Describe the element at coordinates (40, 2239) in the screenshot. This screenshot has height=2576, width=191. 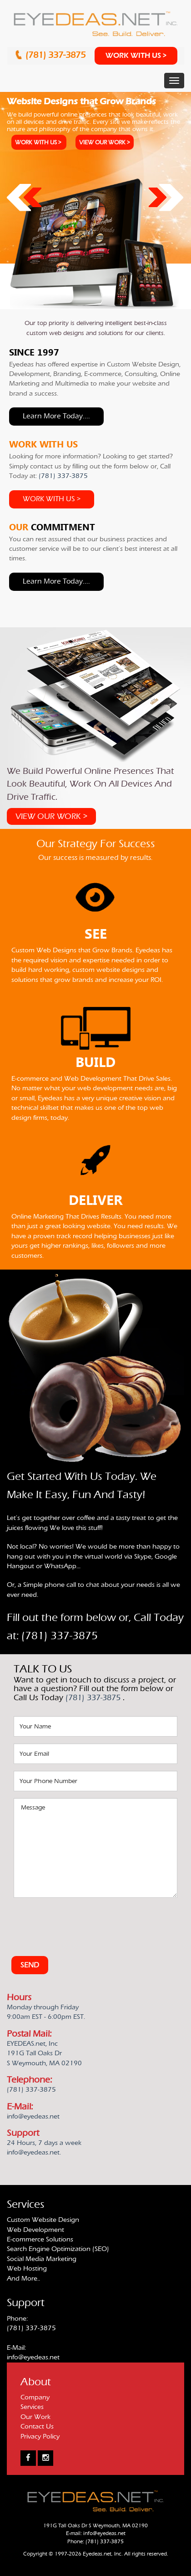
I see `E-commerce Solutions` at that location.